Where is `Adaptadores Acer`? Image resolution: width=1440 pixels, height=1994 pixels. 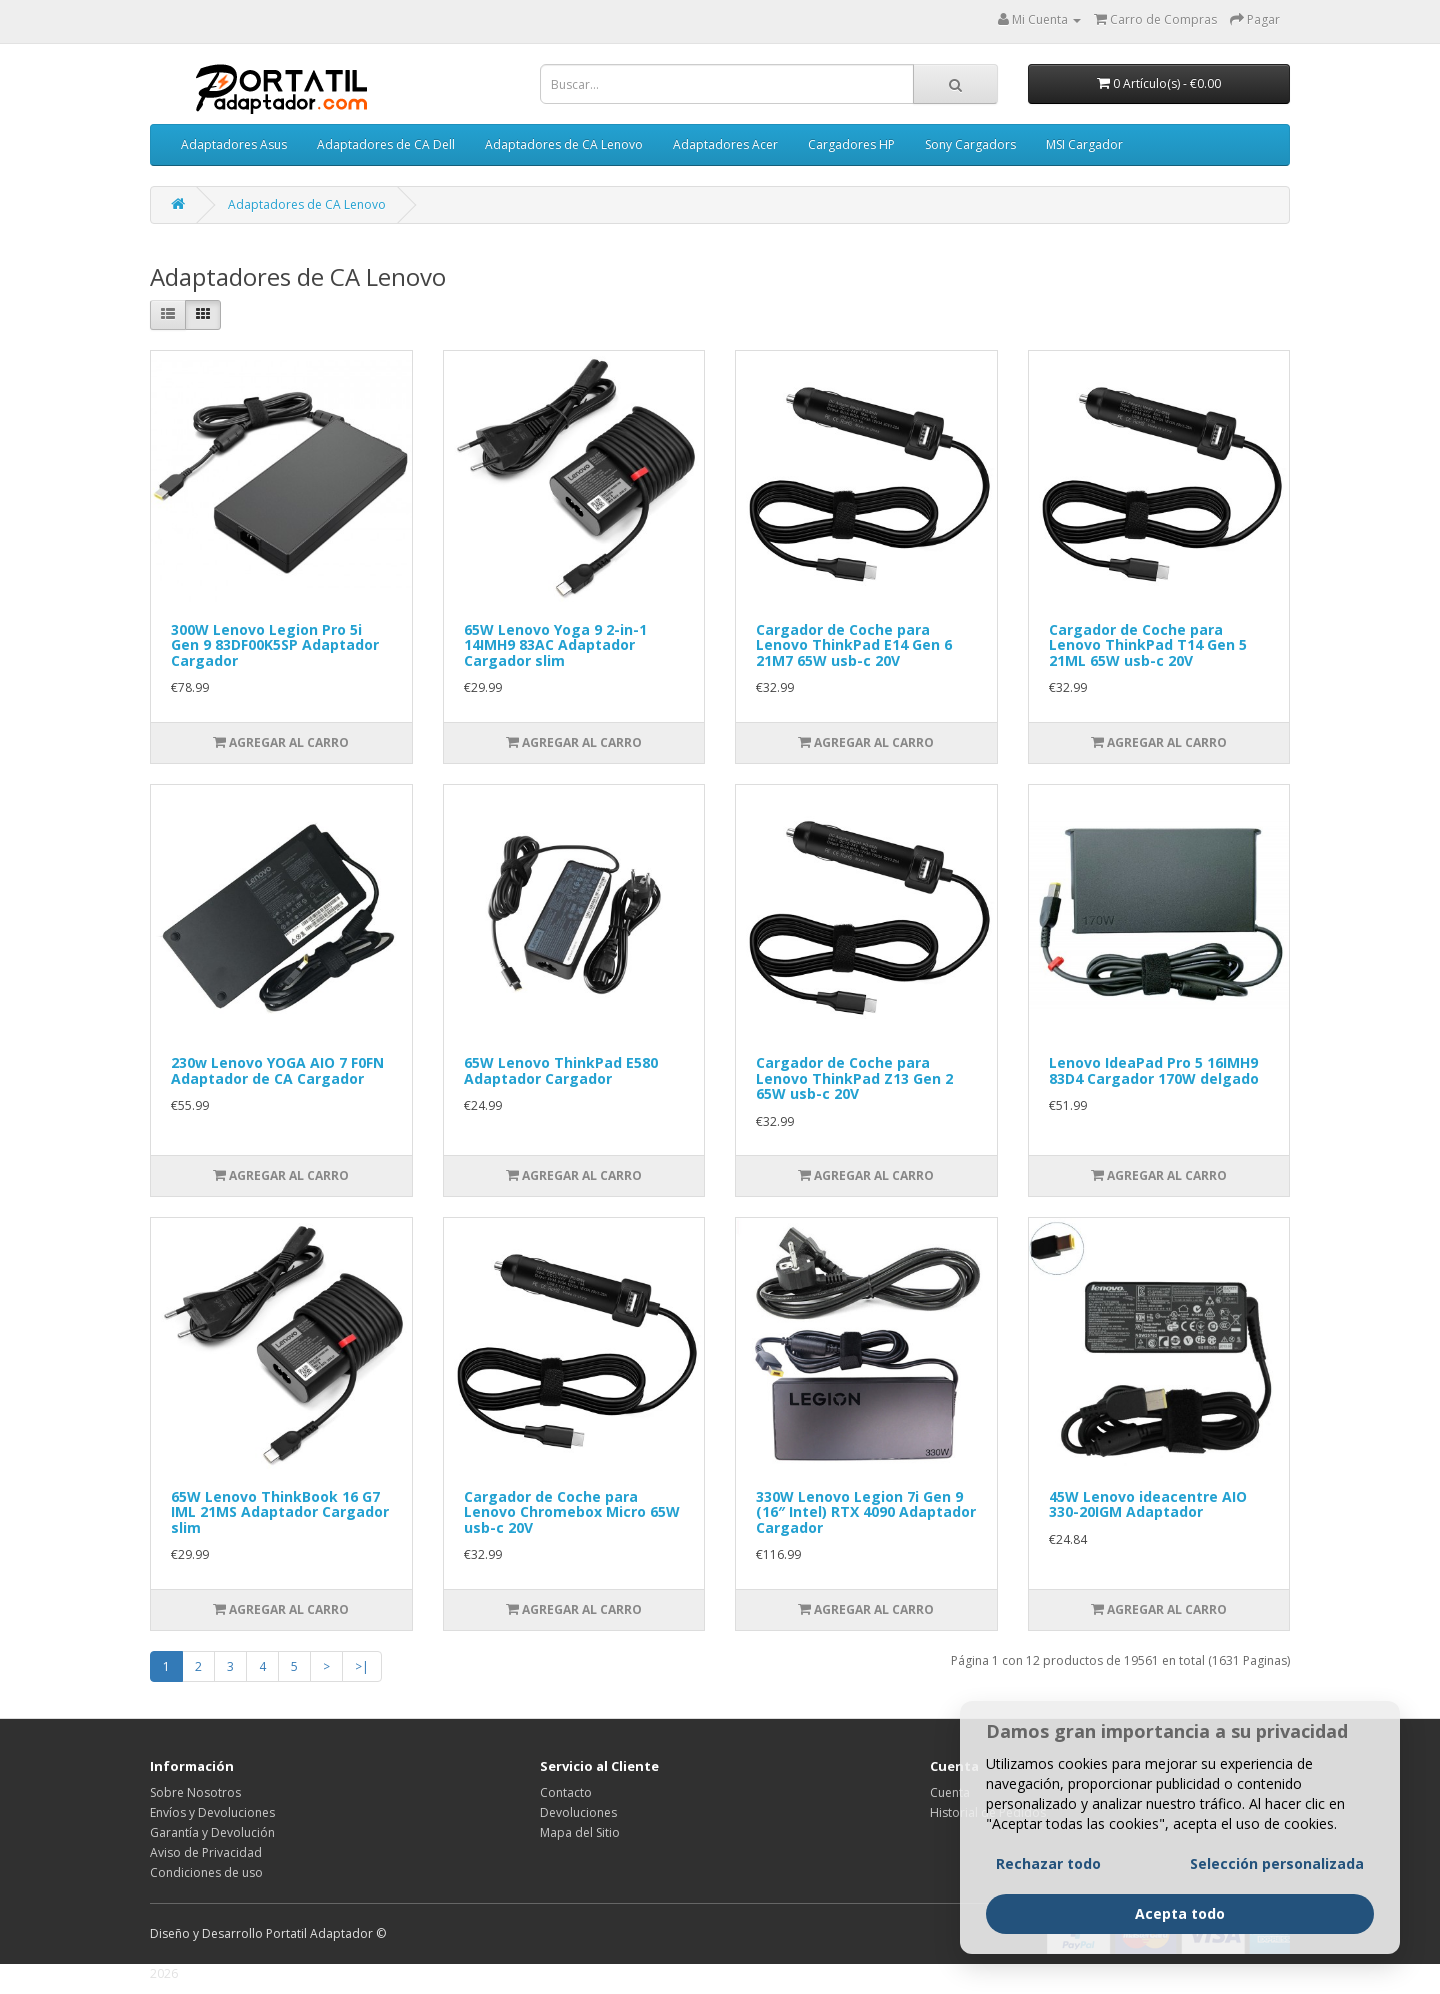
Adaptadores Acer is located at coordinates (725, 144).